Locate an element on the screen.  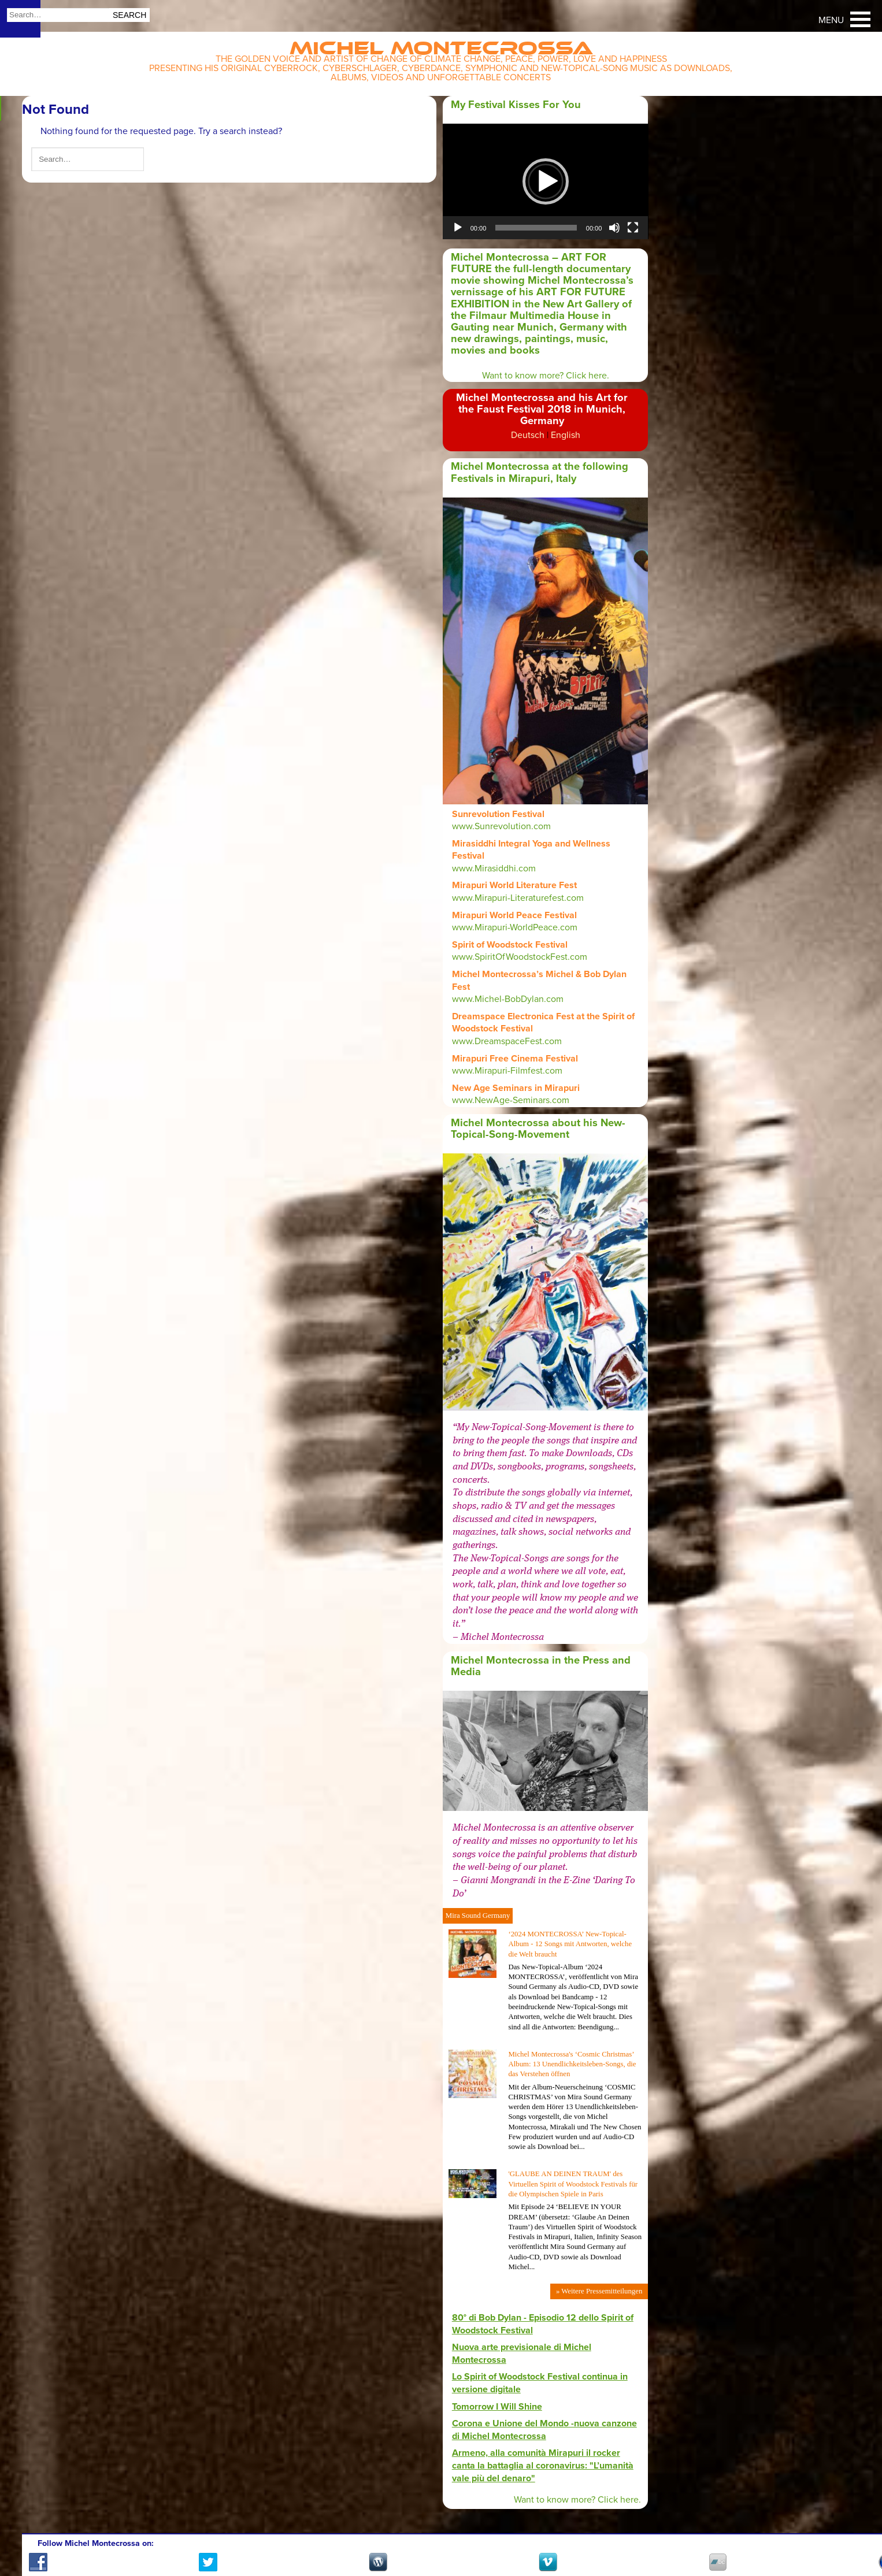
Want to know more? Click here. is located at coordinates (545, 375).